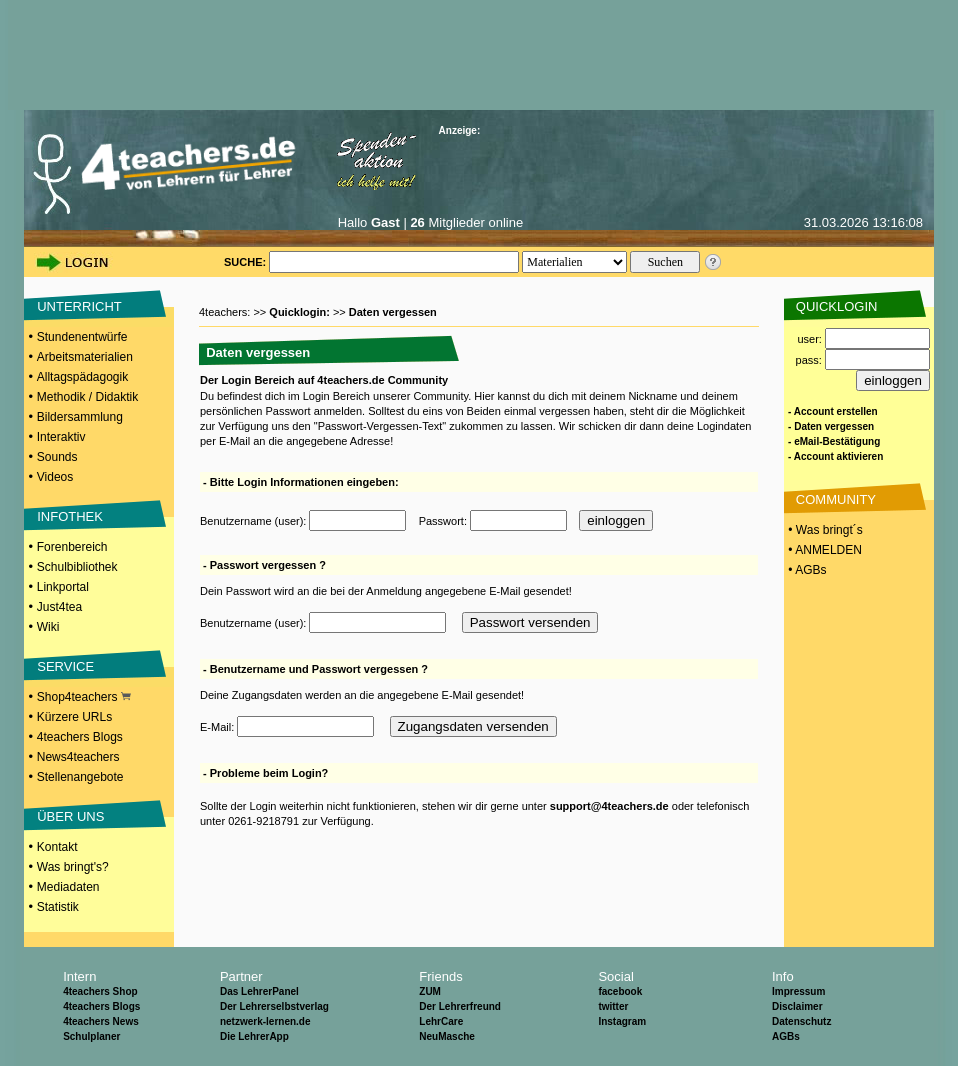 The height and width of the screenshot is (1066, 958). What do you see at coordinates (70, 516) in the screenshot?
I see `INFOTHEK` at bounding box center [70, 516].